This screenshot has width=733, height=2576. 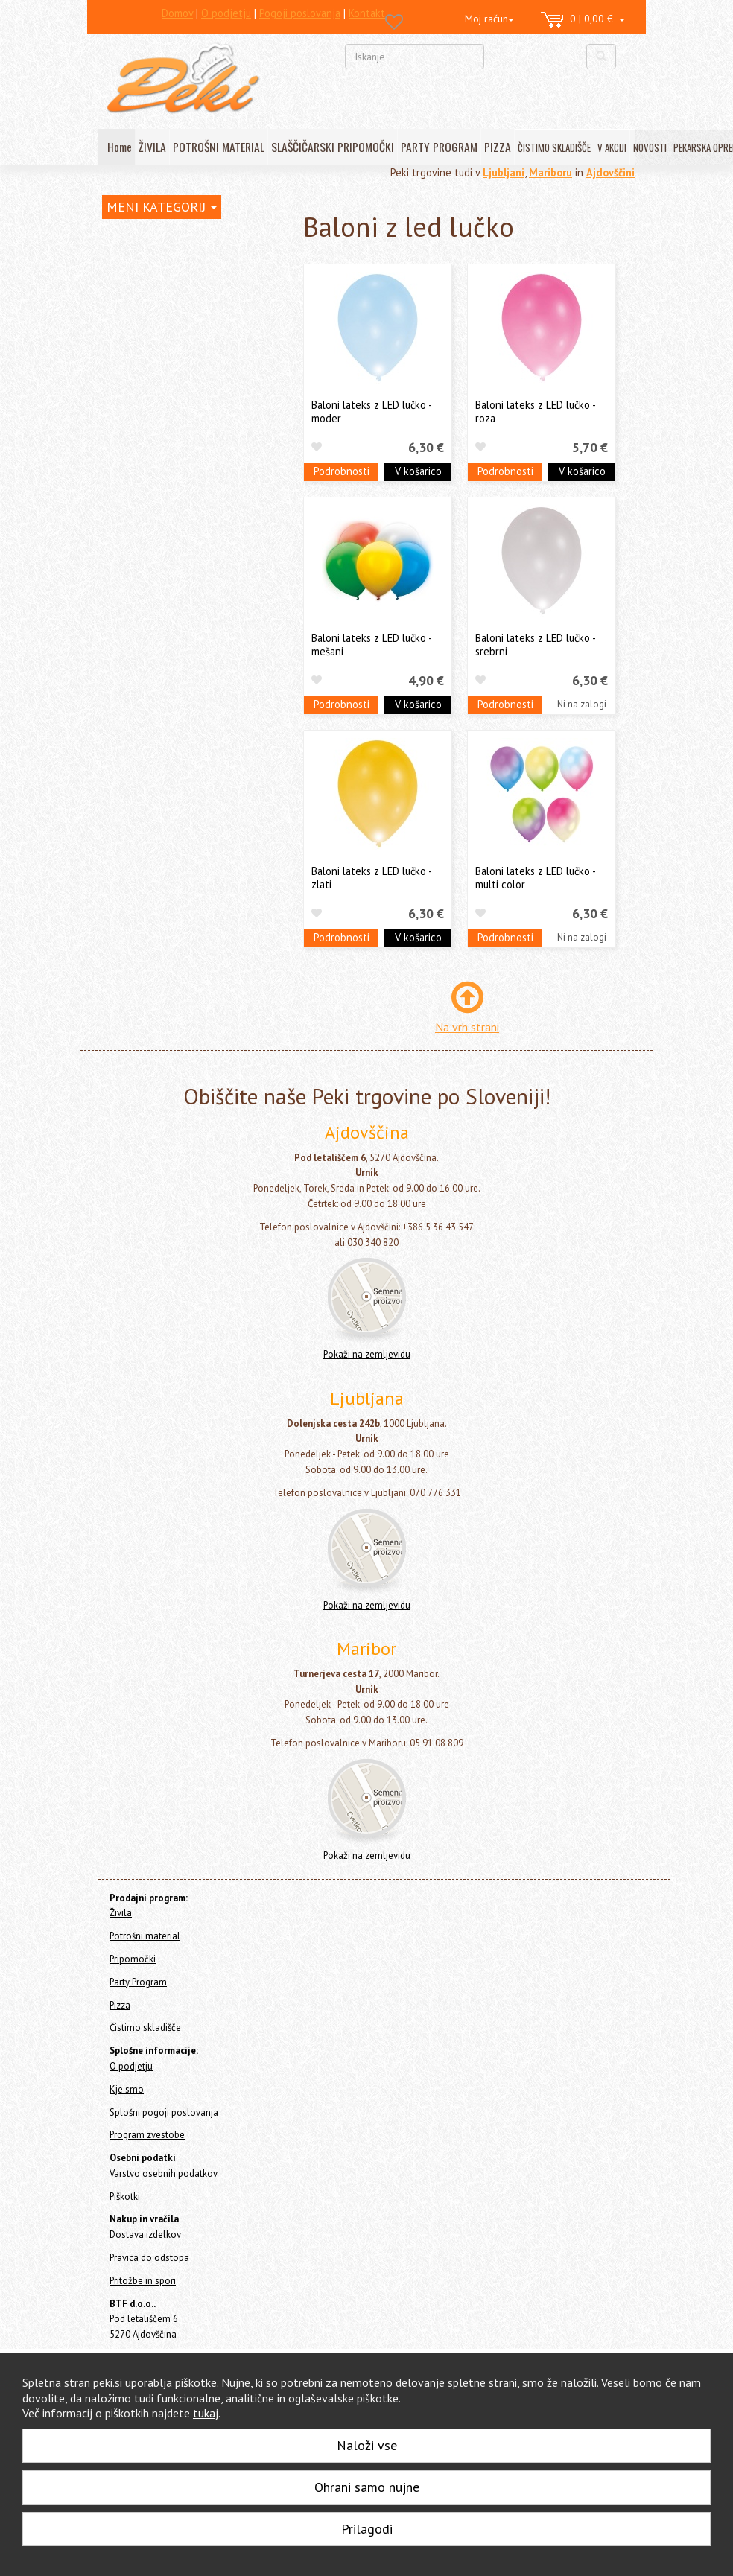 What do you see at coordinates (176, 533) in the screenshot?
I see `Napisi - girlande z baloni` at bounding box center [176, 533].